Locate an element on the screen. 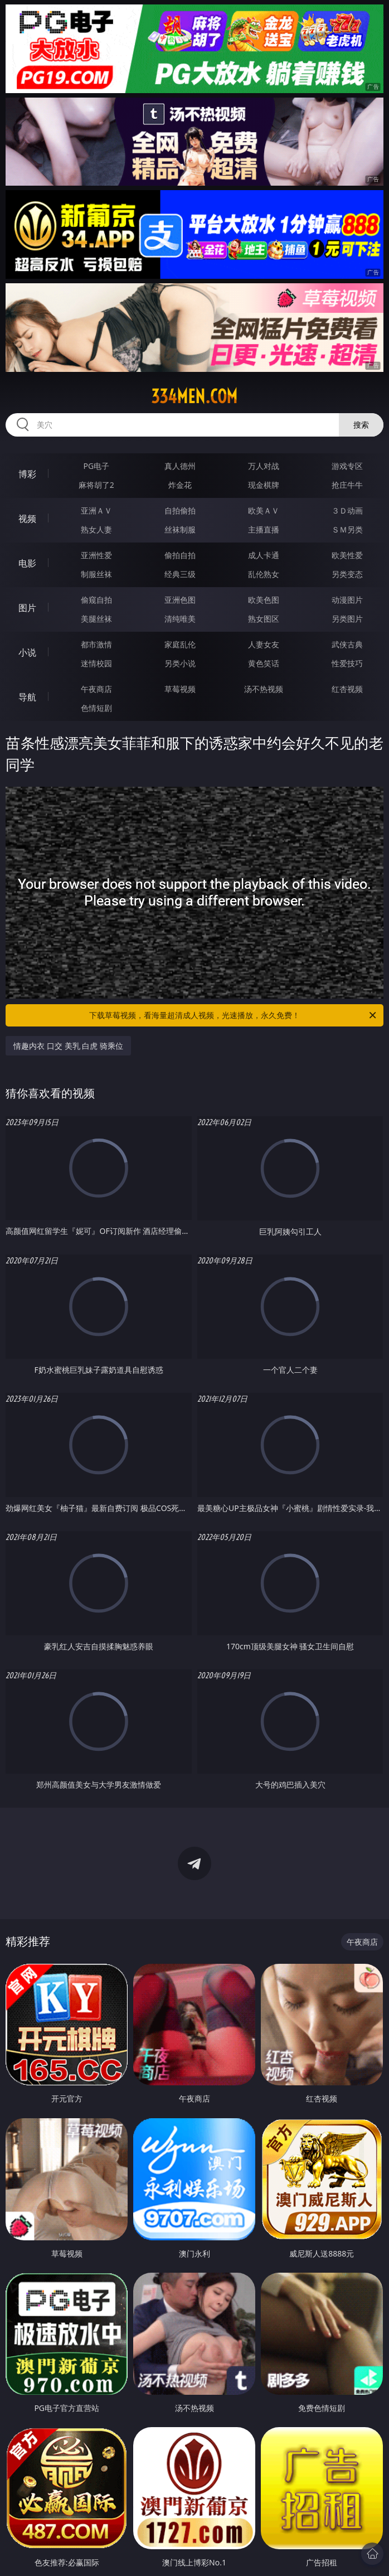 Image resolution: width=389 pixels, height=2576 pixels. 现金棋牌 is located at coordinates (263, 485).